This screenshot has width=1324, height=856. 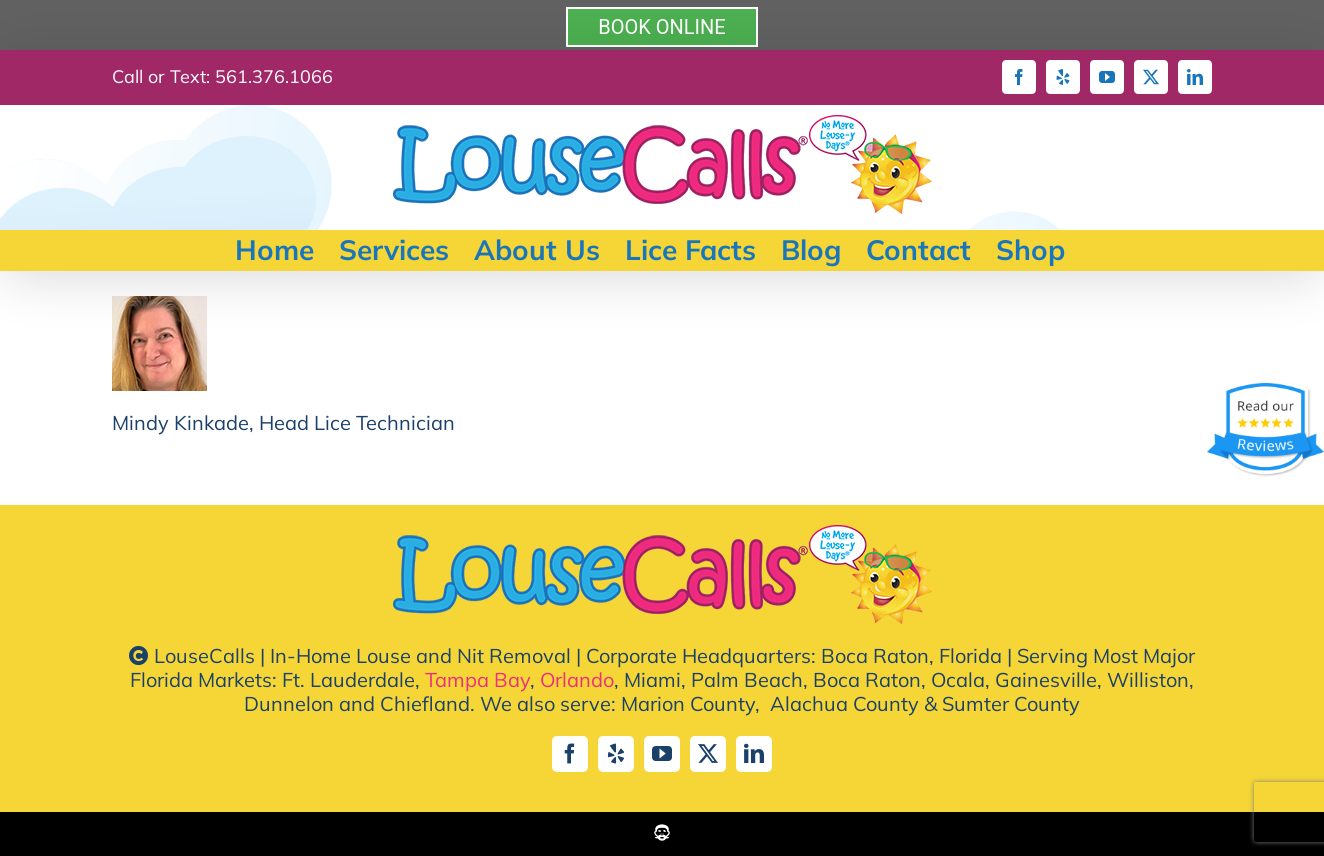 What do you see at coordinates (577, 679) in the screenshot?
I see `Orlando` at bounding box center [577, 679].